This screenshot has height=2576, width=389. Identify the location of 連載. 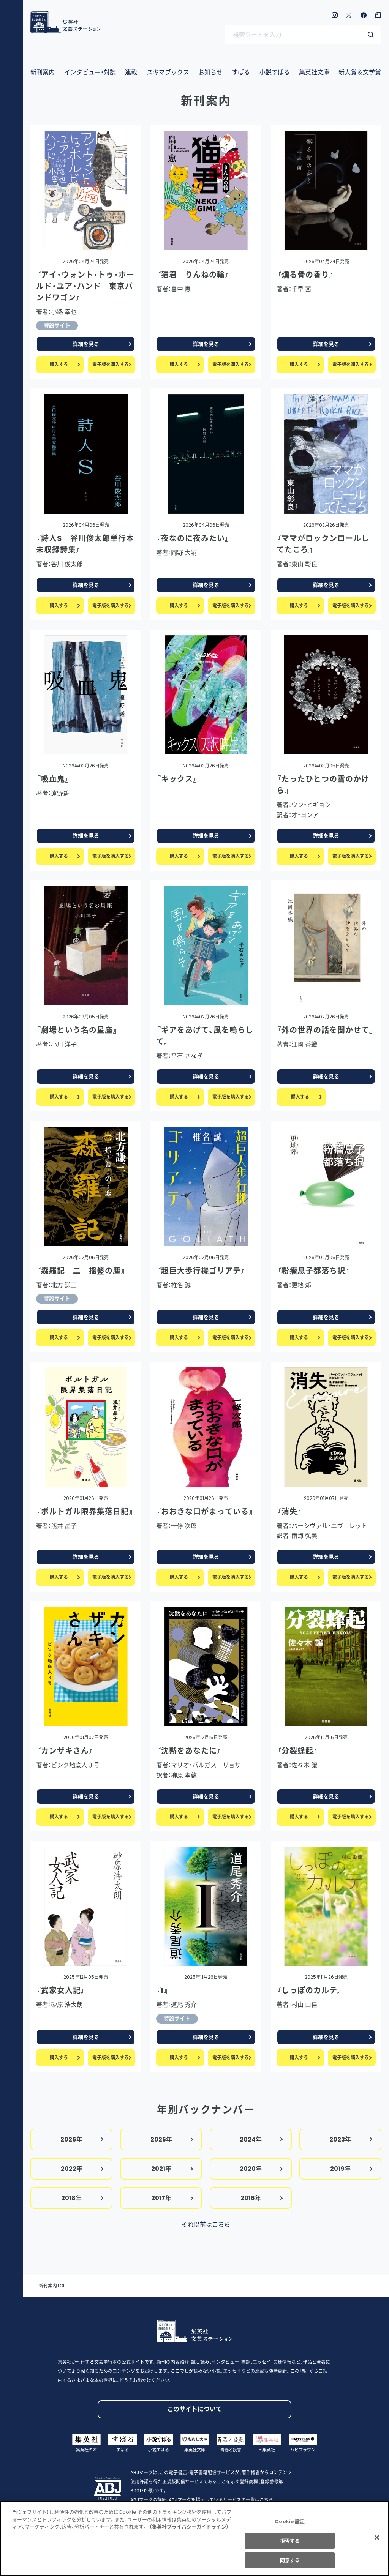
(131, 72).